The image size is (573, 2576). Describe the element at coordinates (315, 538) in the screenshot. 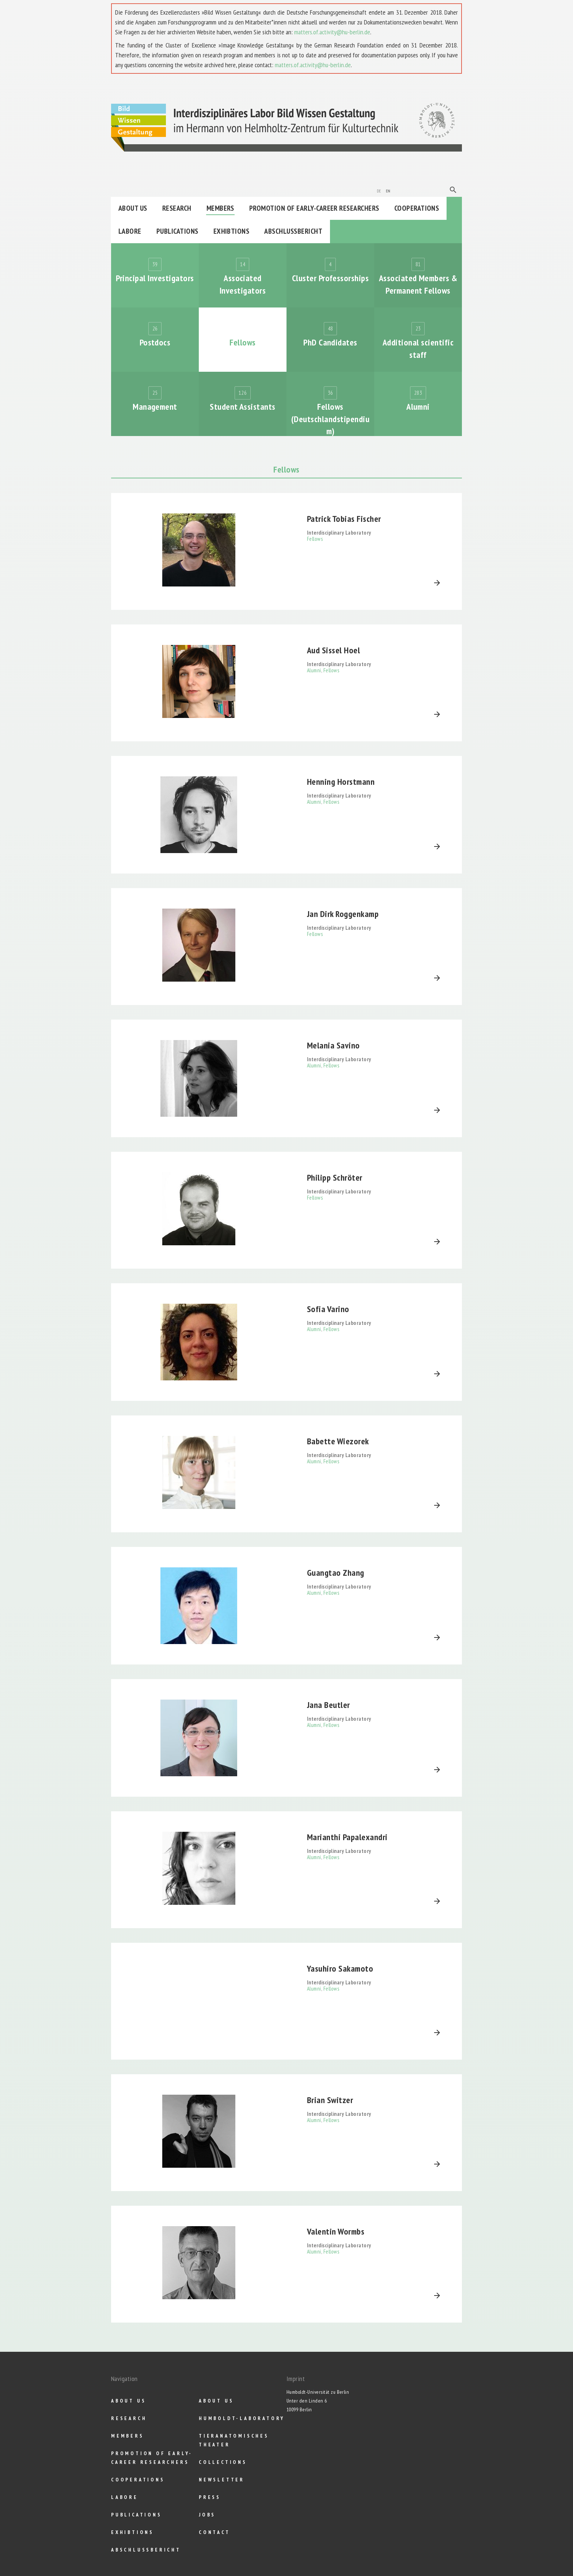

I see `Fellows` at that location.